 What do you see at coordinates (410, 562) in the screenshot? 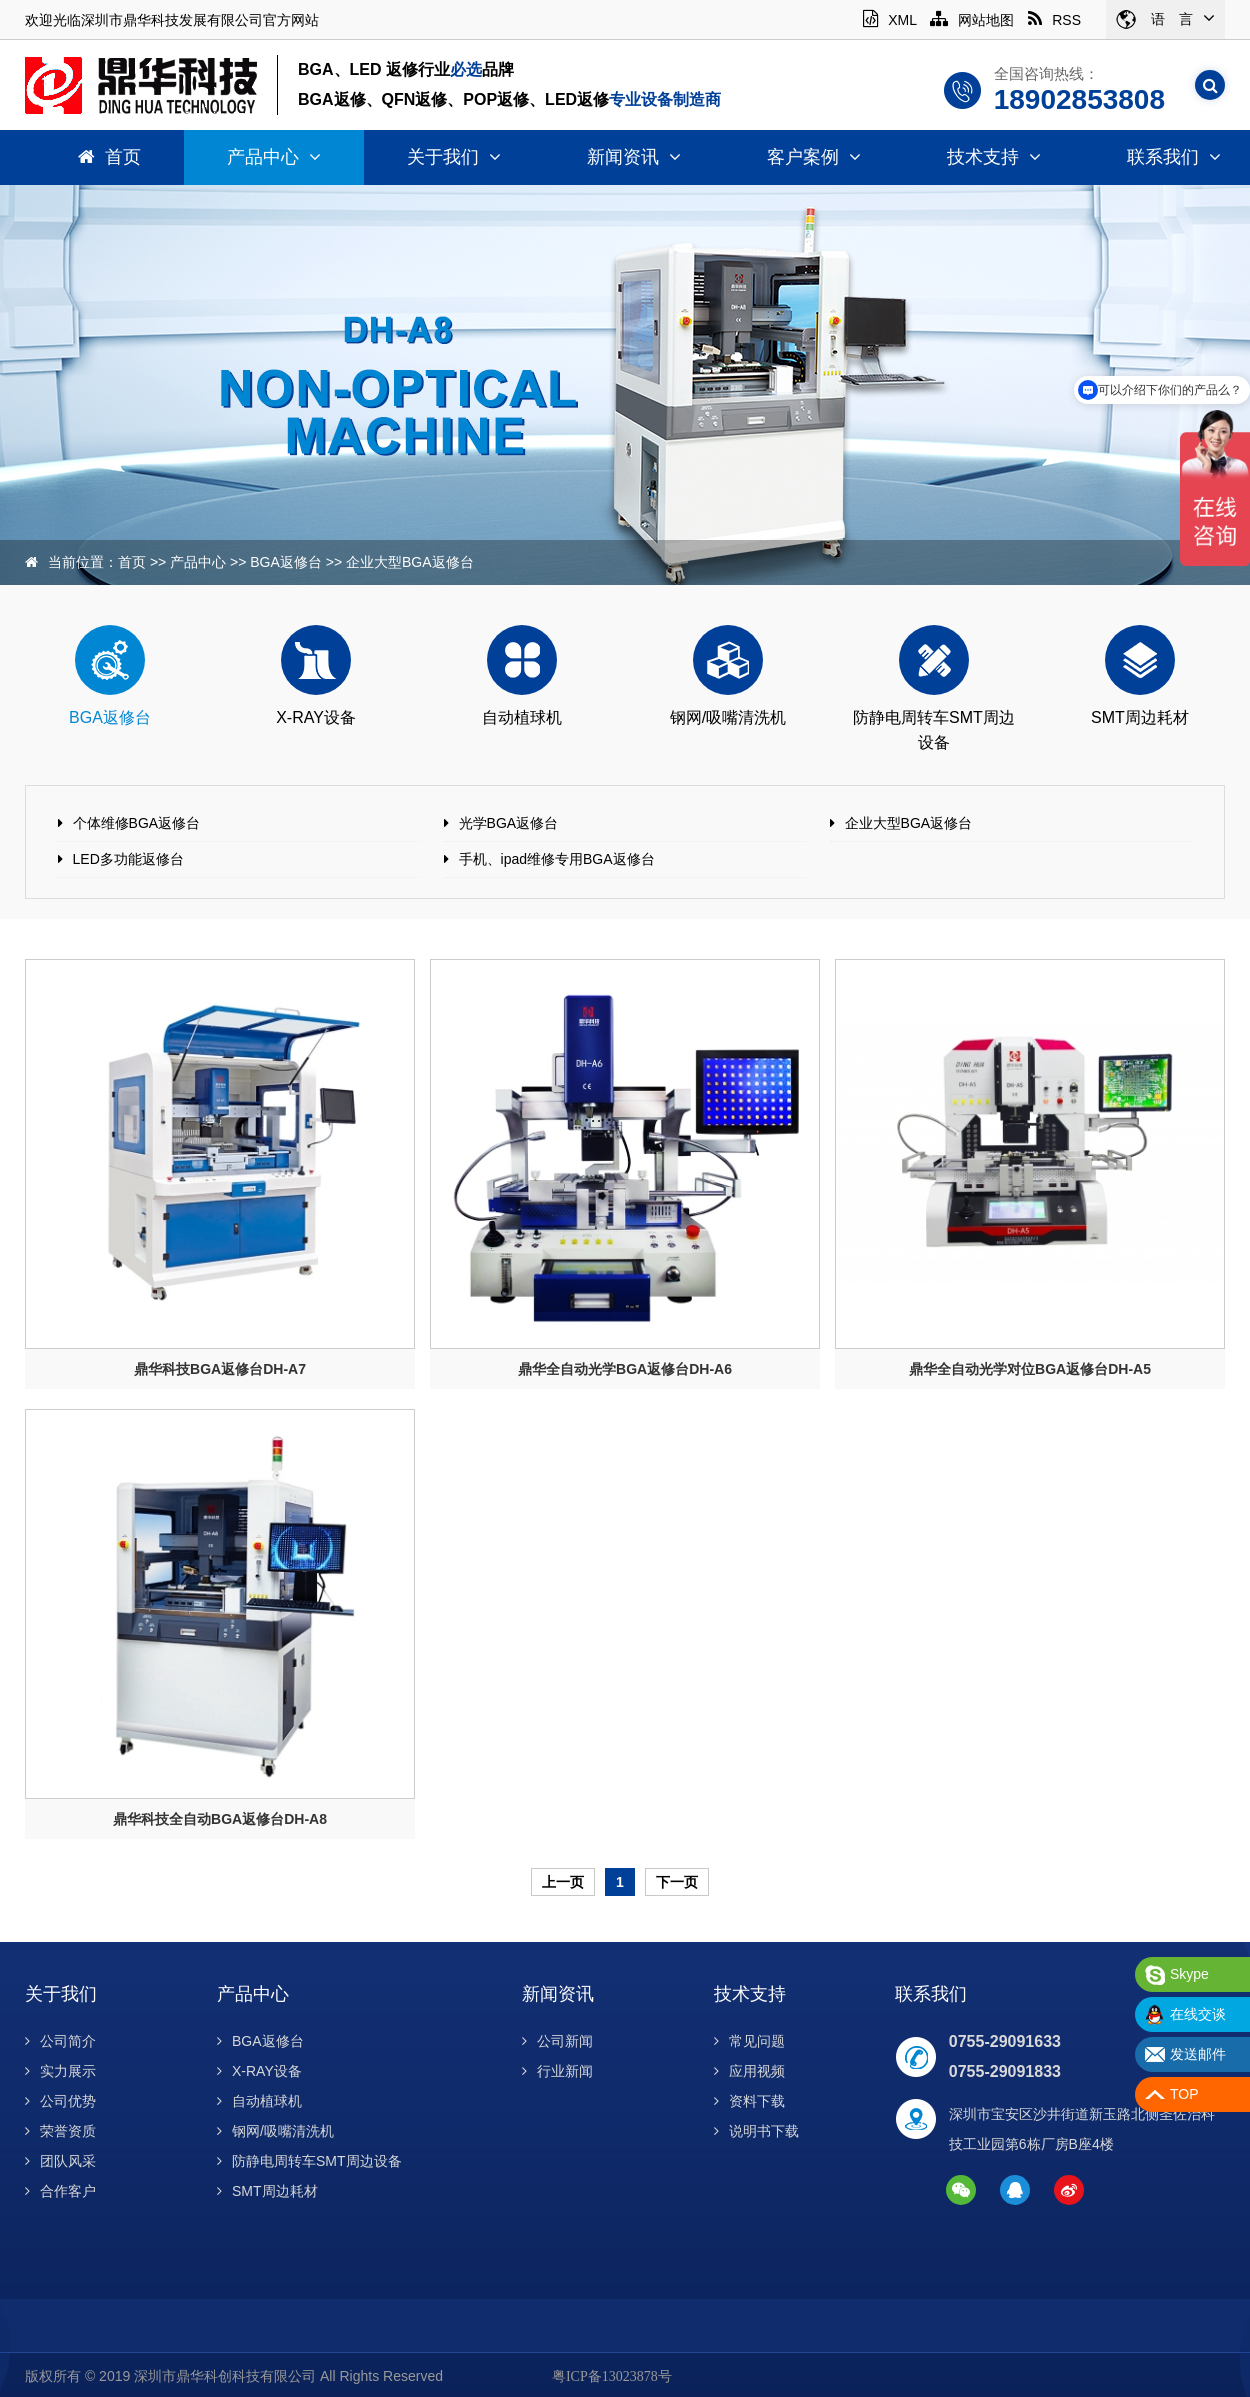
I see `企业大型BGA返修台` at bounding box center [410, 562].